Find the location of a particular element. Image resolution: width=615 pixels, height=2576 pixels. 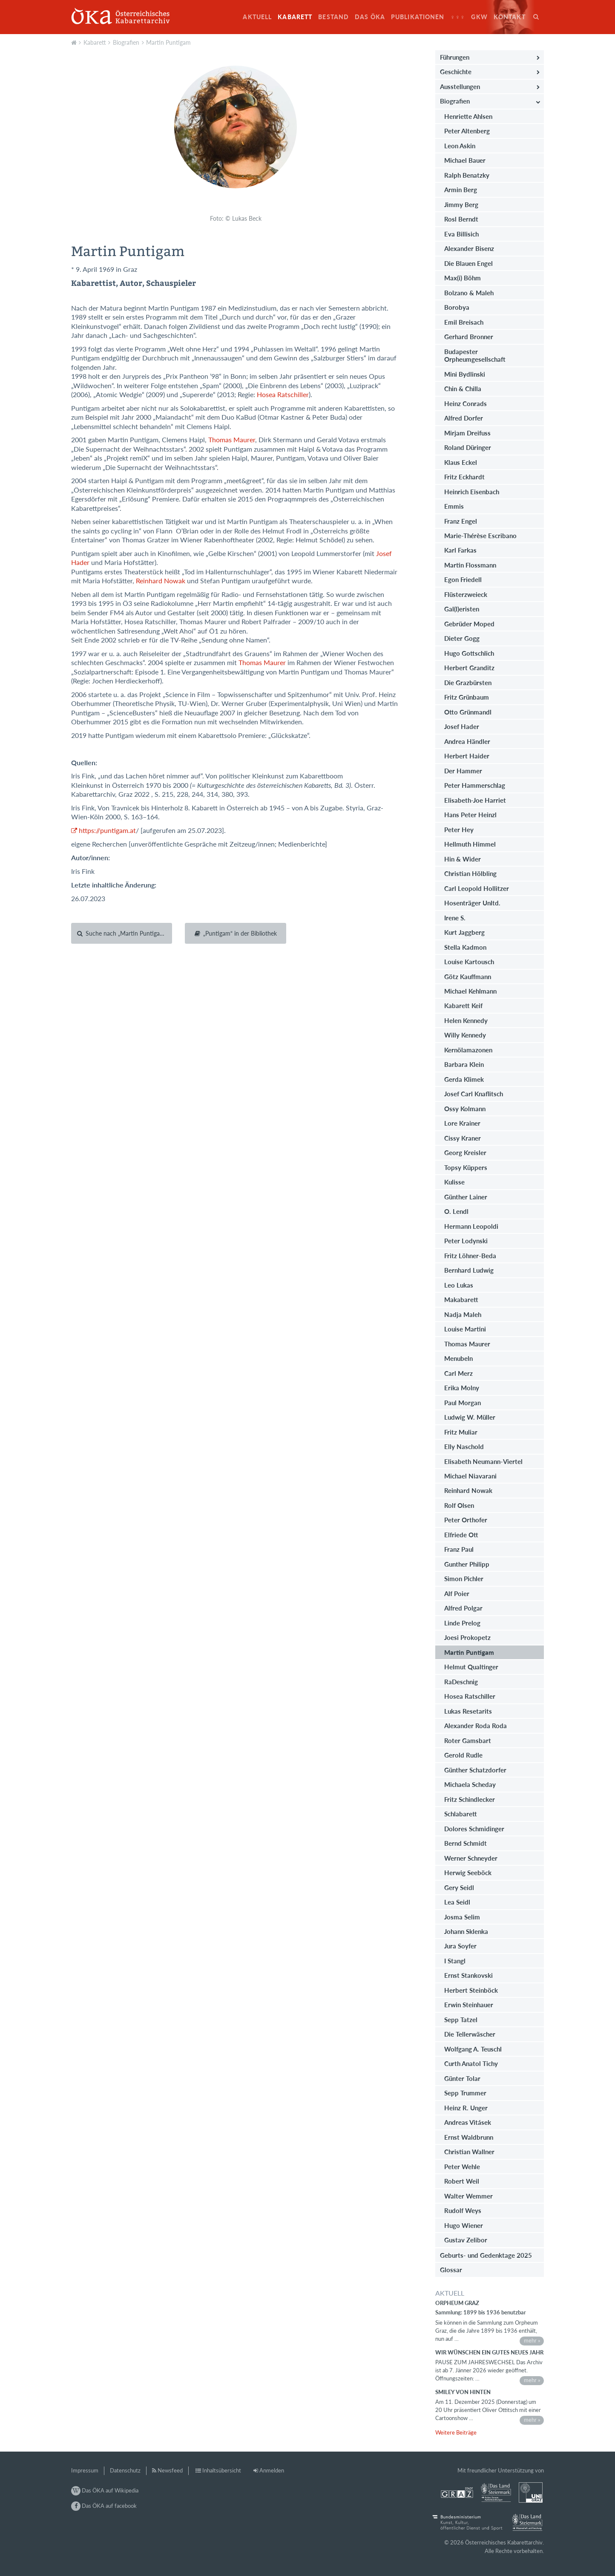

Curth Anatol Tichy is located at coordinates (471, 2063).